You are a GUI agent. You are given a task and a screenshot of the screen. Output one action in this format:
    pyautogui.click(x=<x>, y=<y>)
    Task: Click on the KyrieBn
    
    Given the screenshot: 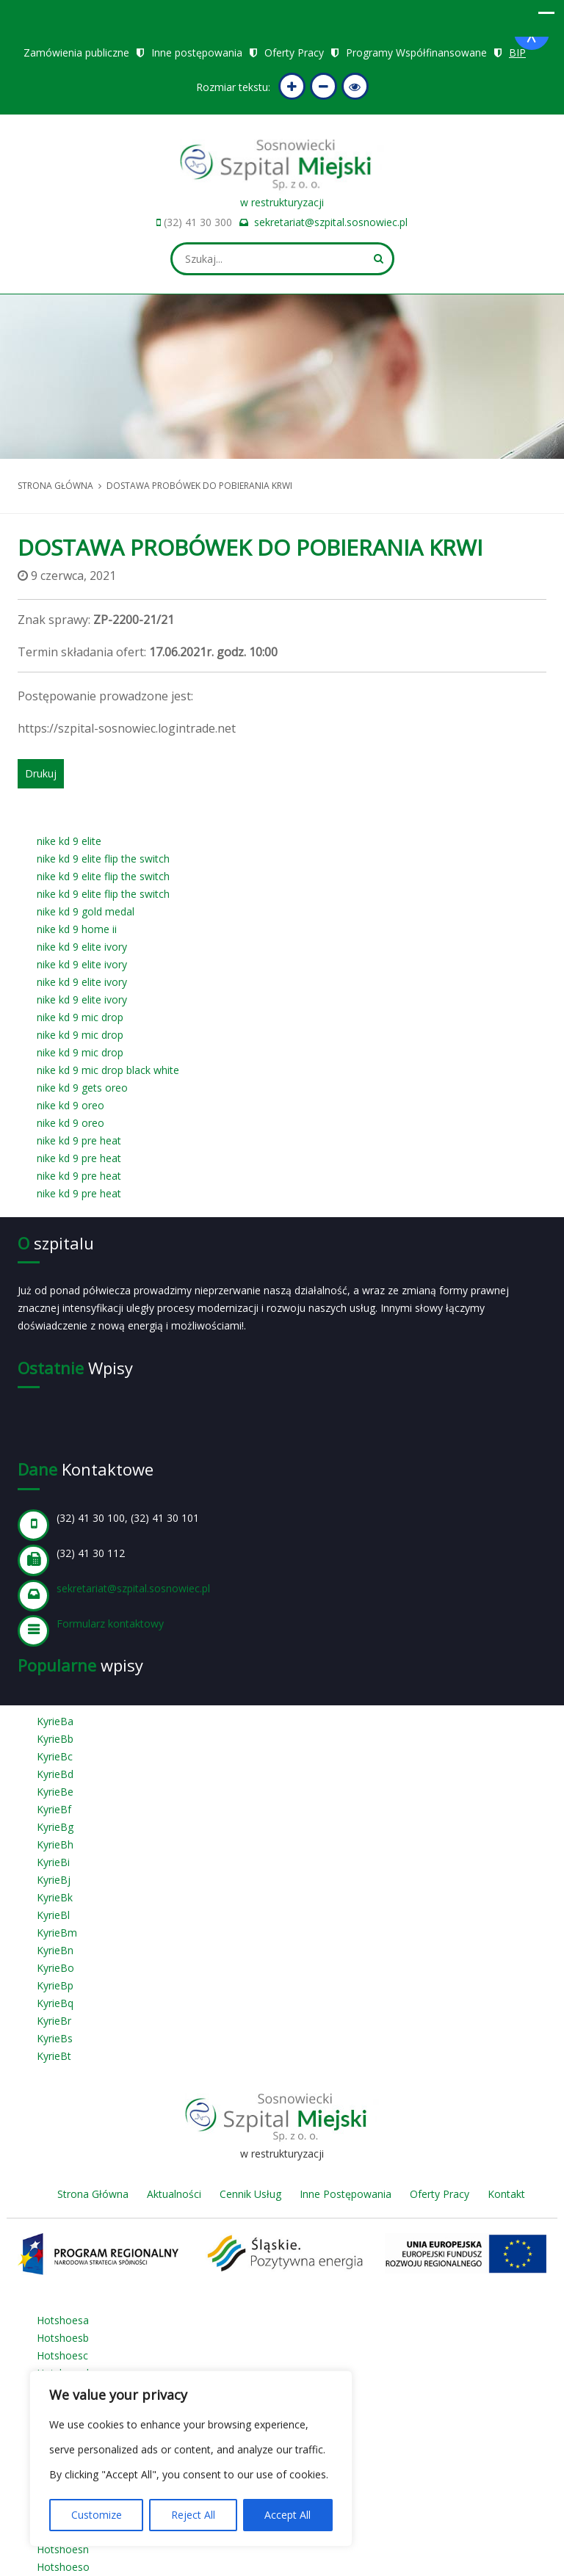 What is the action you would take?
    pyautogui.click(x=55, y=1950)
    